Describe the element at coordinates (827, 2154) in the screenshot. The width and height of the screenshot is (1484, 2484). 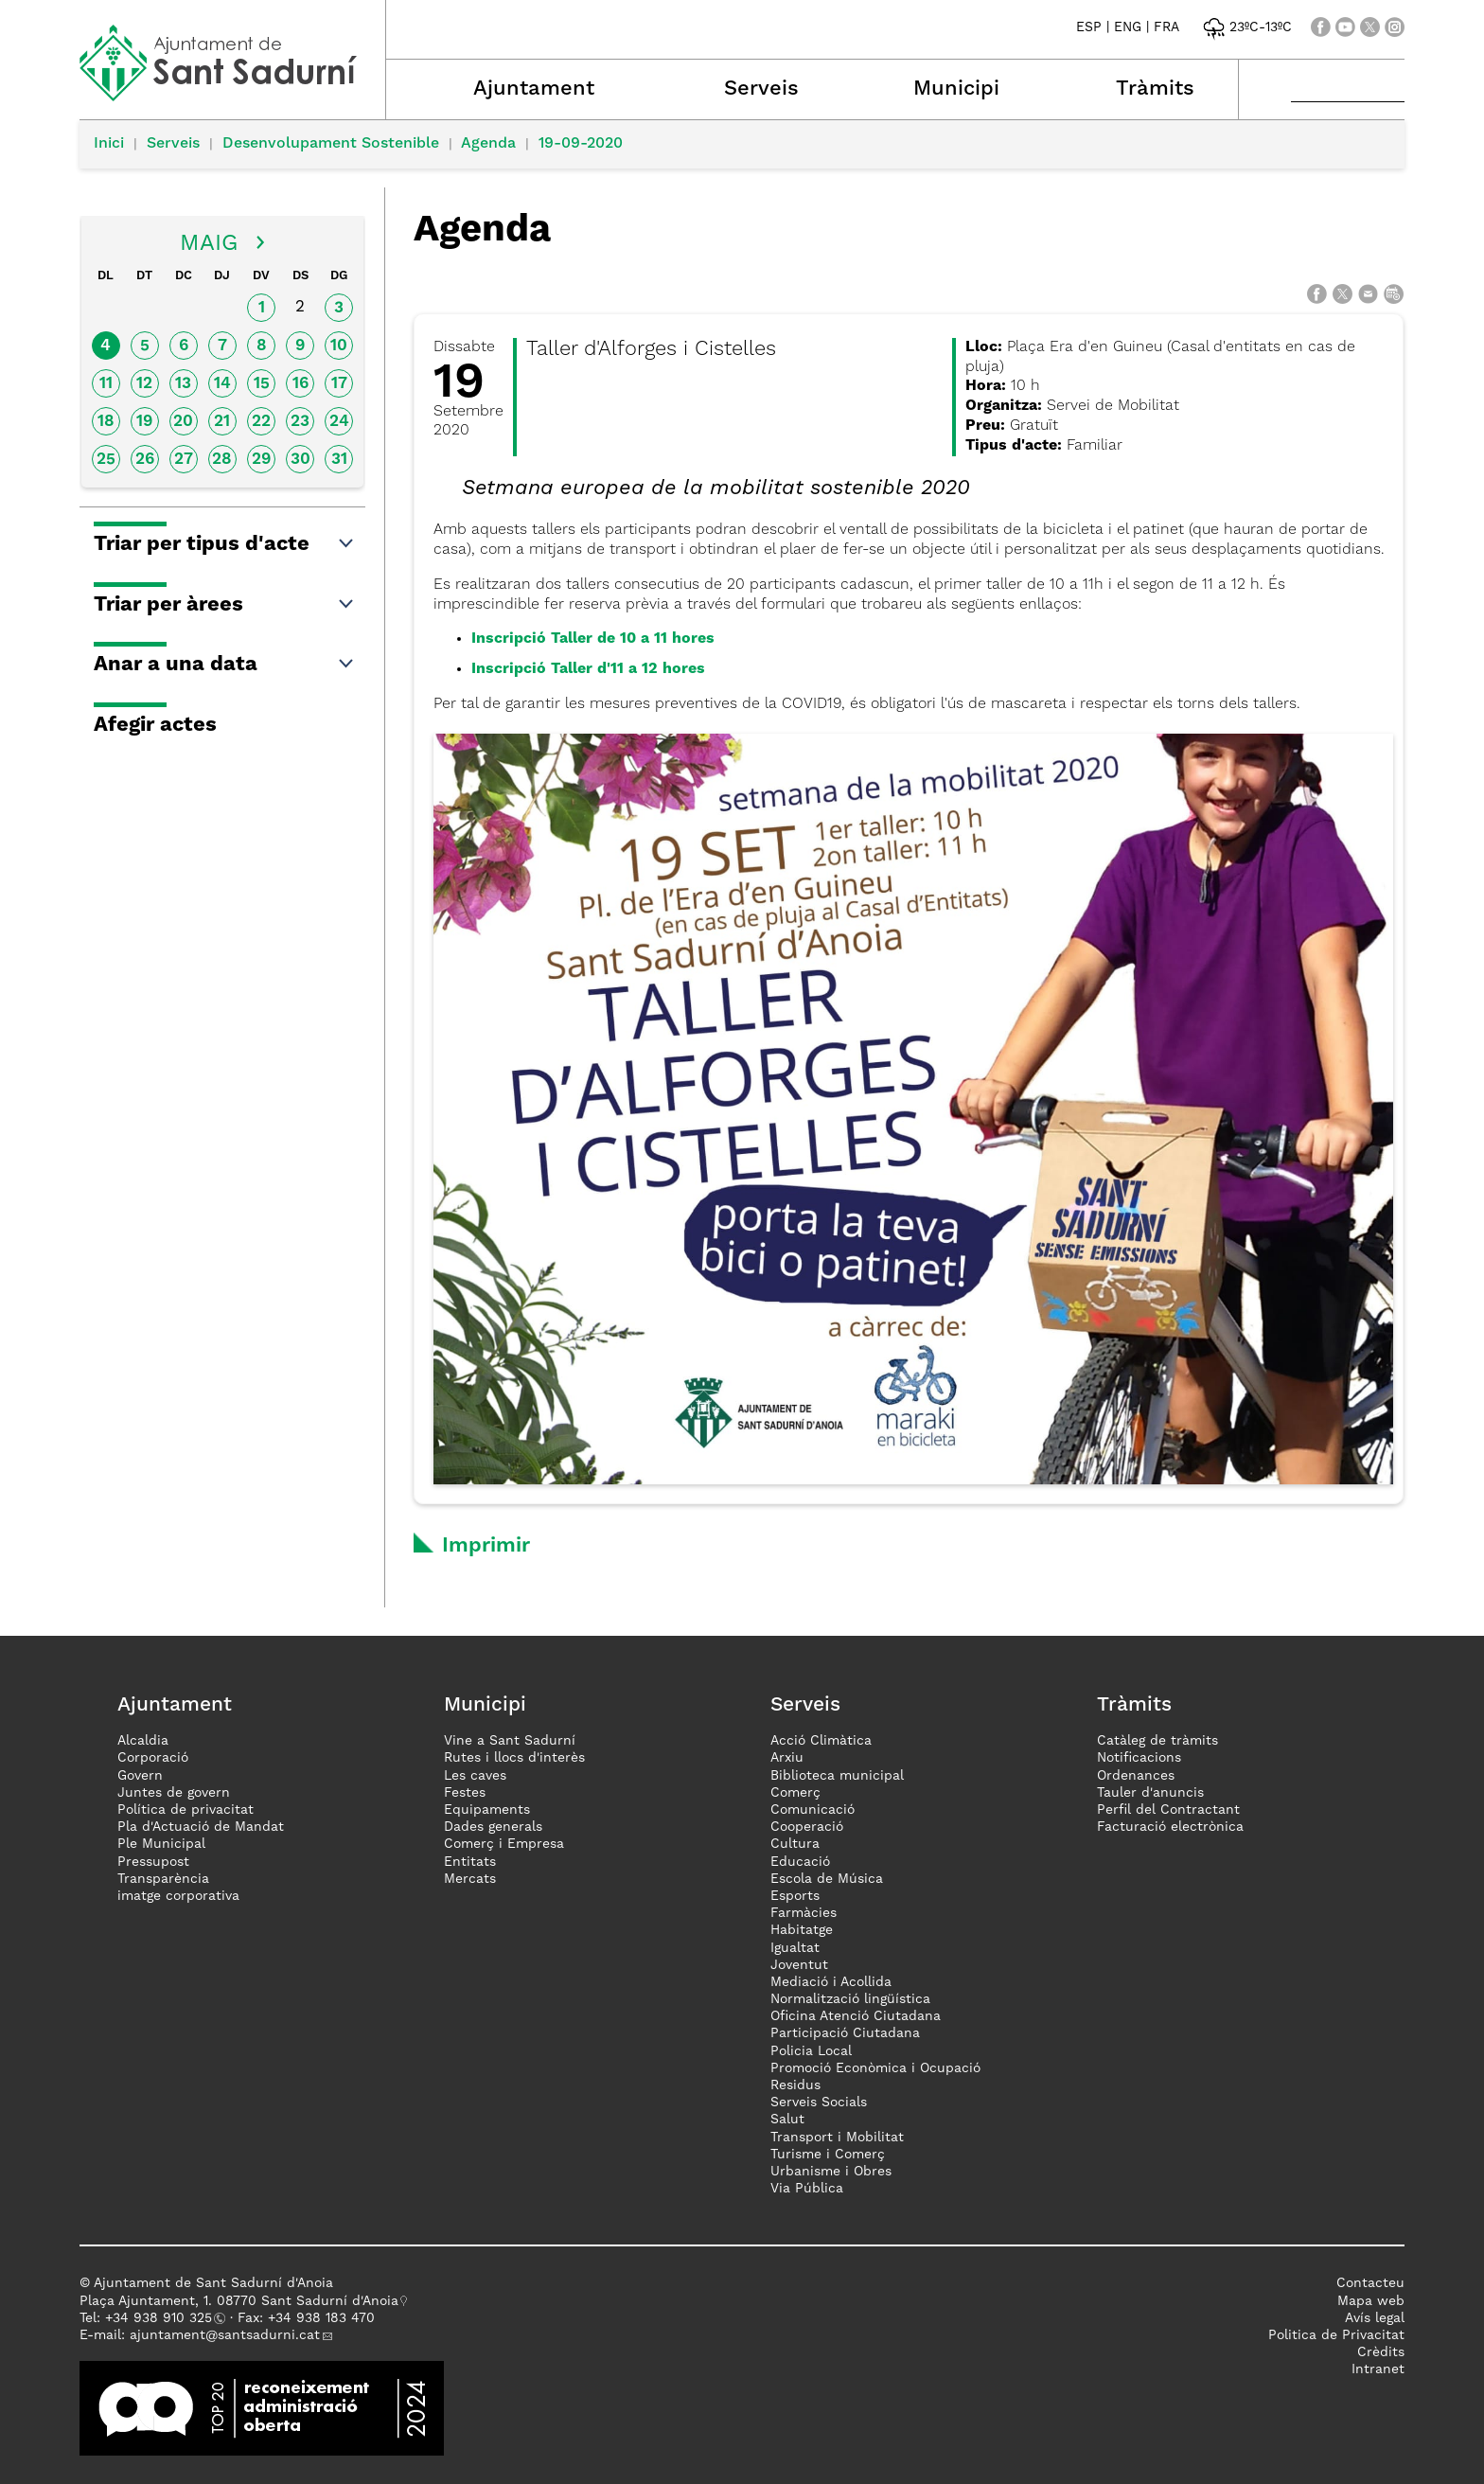
I see `Turisme i Comerç` at that location.